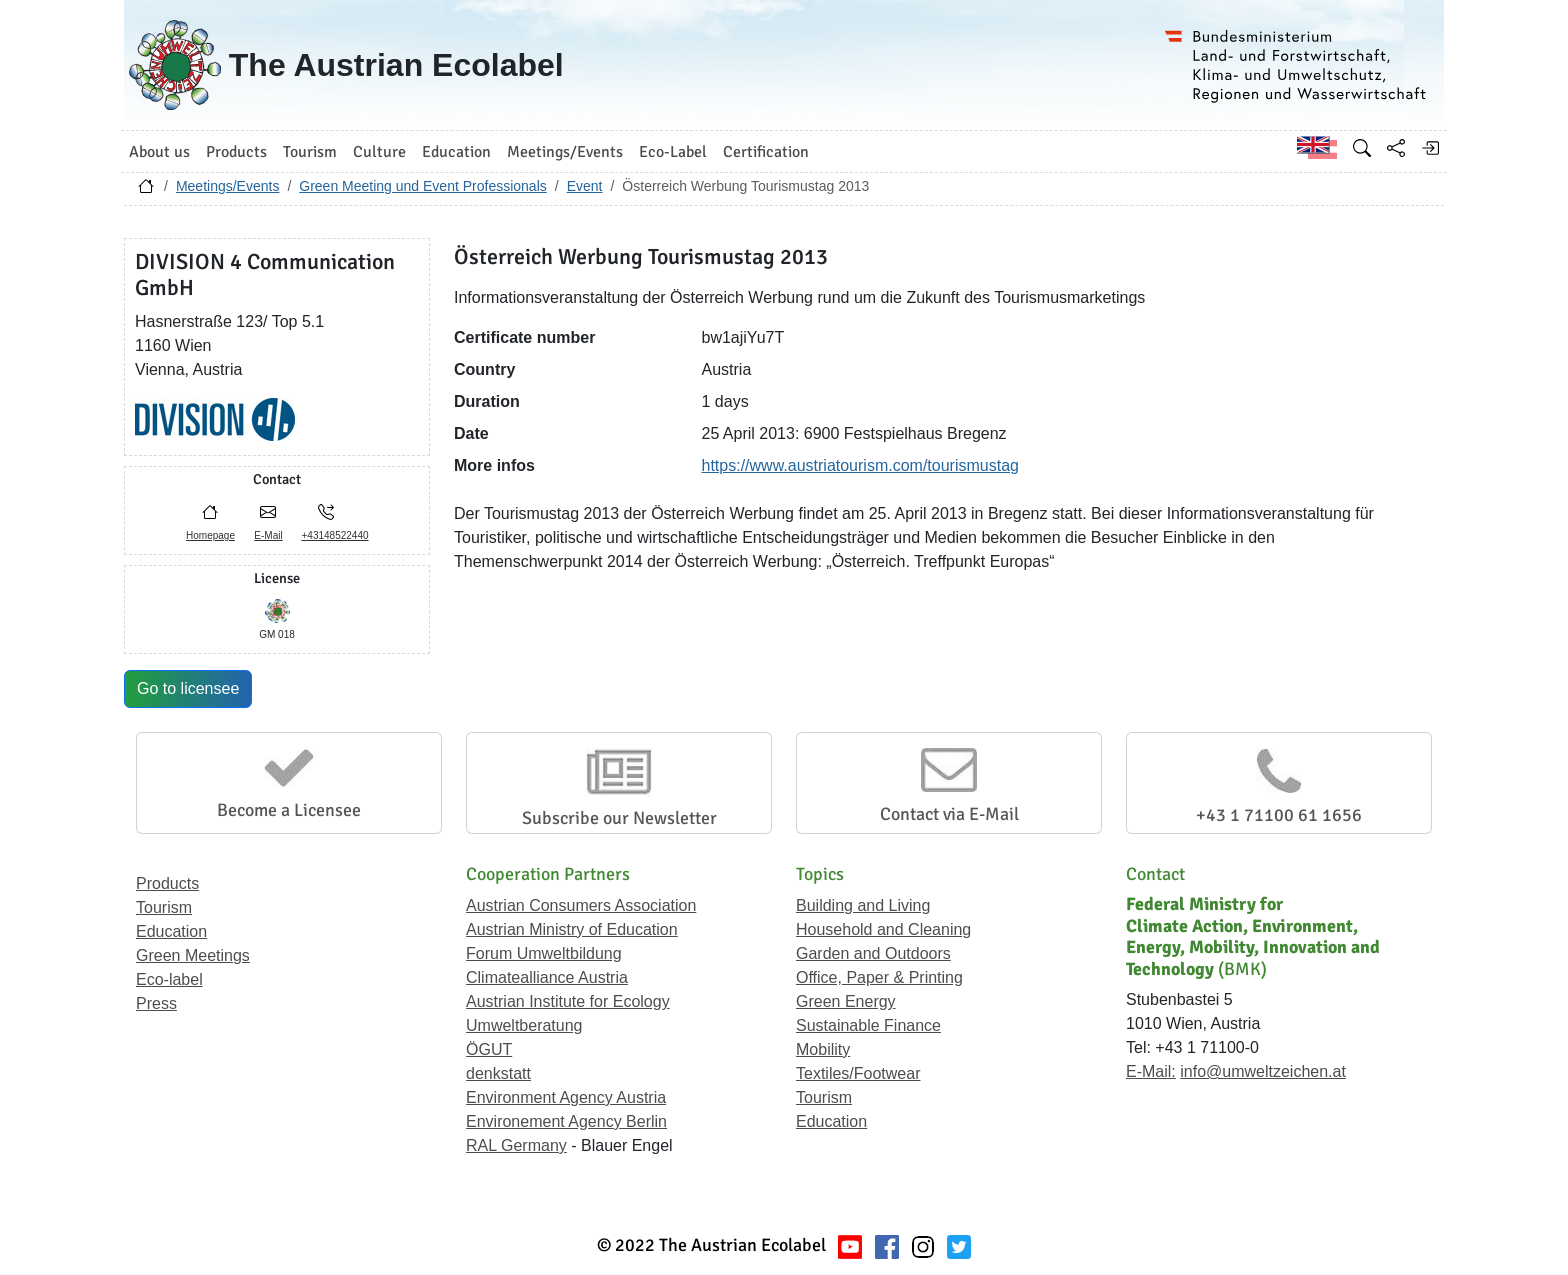 Image resolution: width=1568 pixels, height=1275 pixels. What do you see at coordinates (489, 1049) in the screenshot?
I see `ÖGUT` at bounding box center [489, 1049].